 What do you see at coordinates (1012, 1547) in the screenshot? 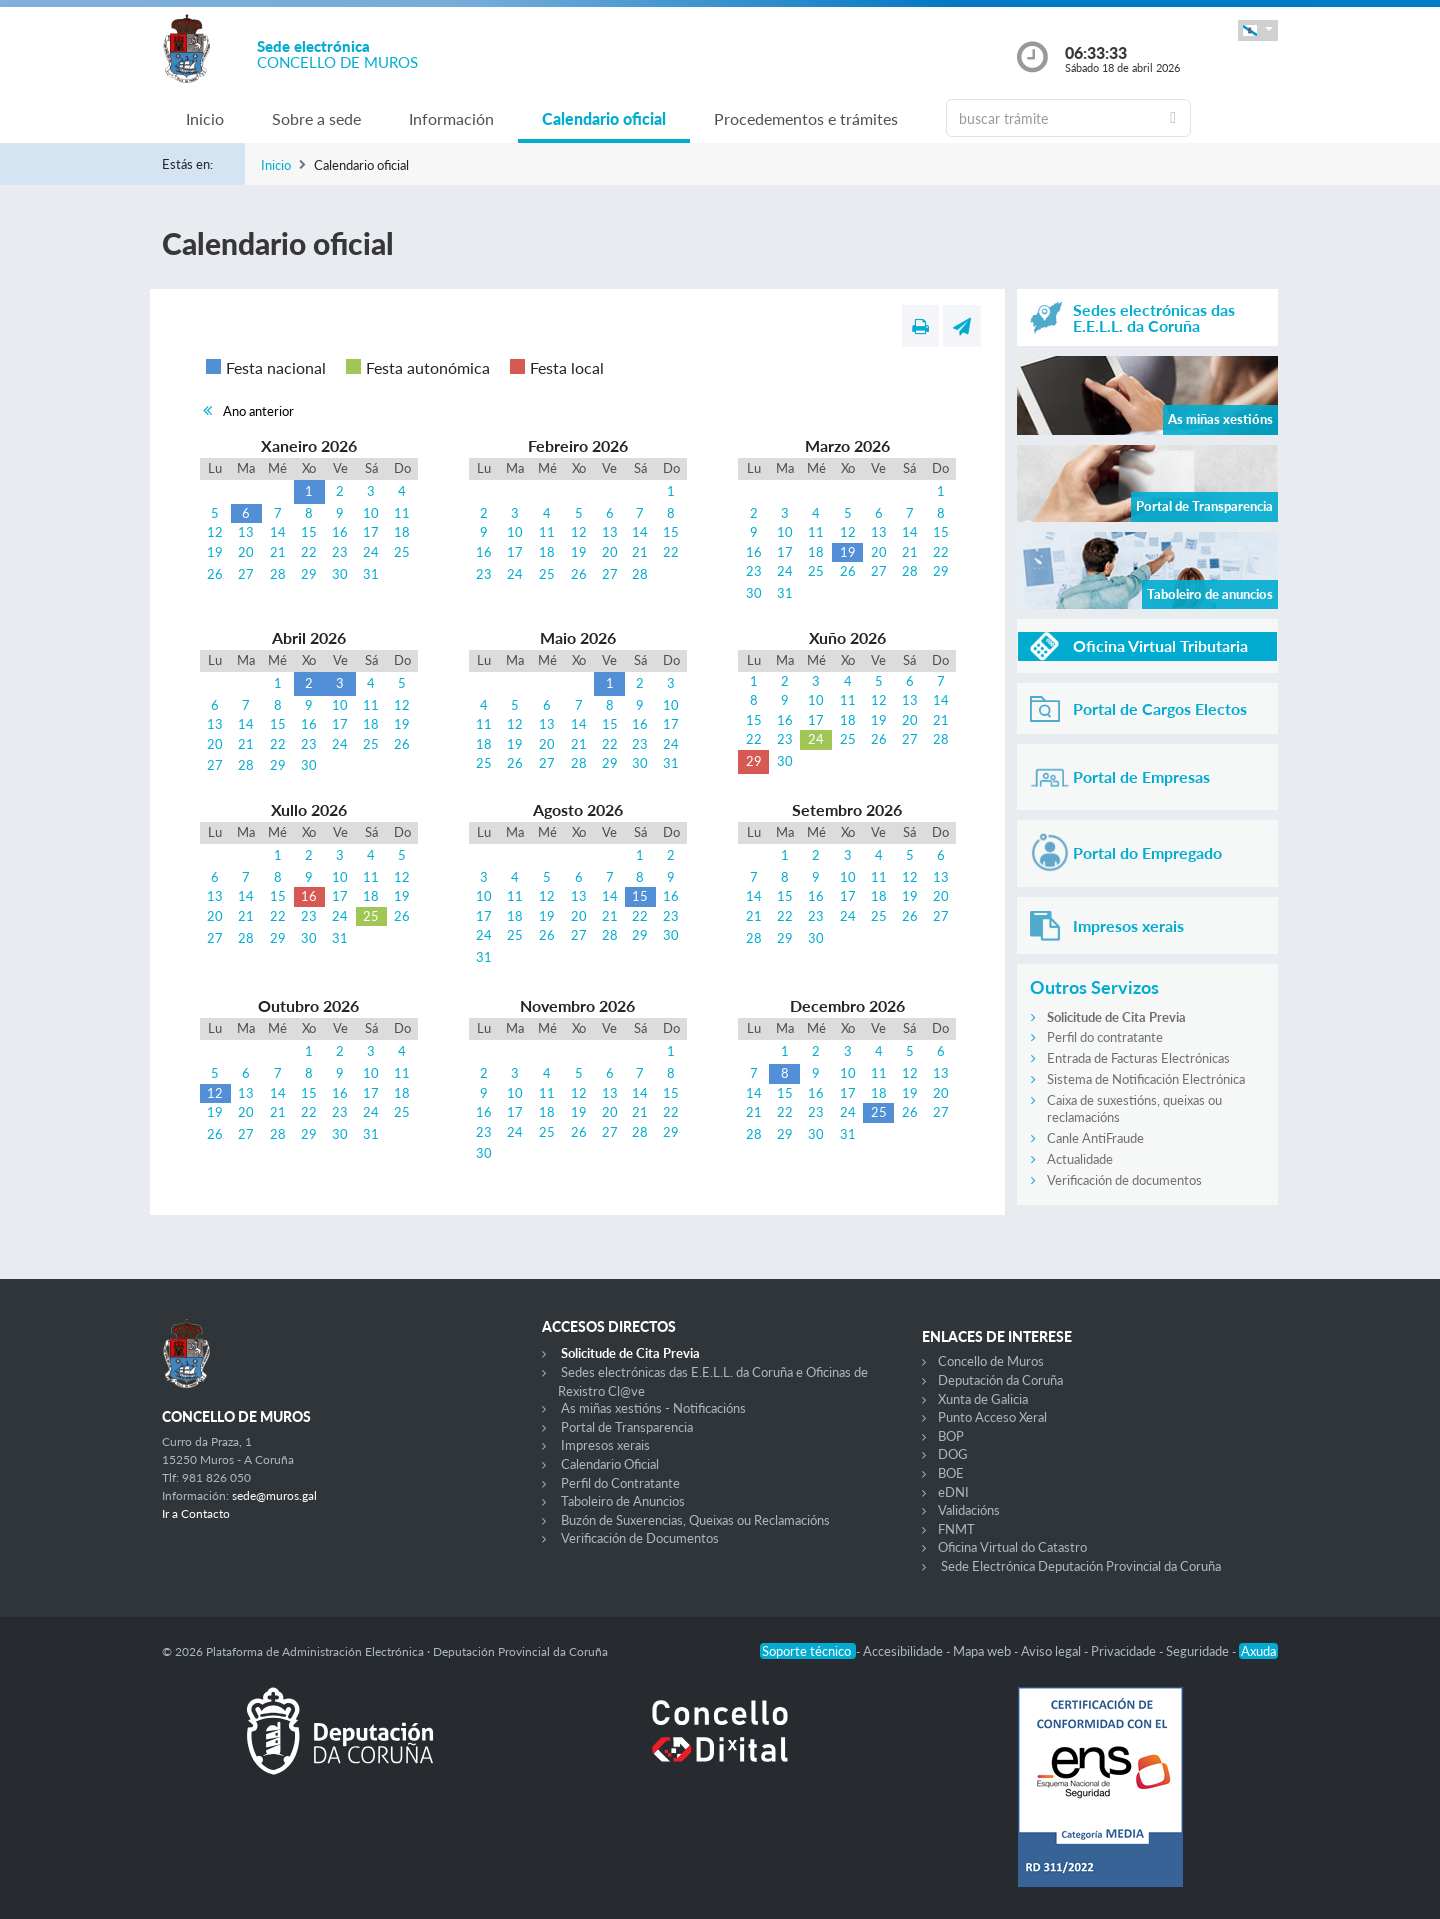
I see `Oficina Virtual do Catastro` at bounding box center [1012, 1547].